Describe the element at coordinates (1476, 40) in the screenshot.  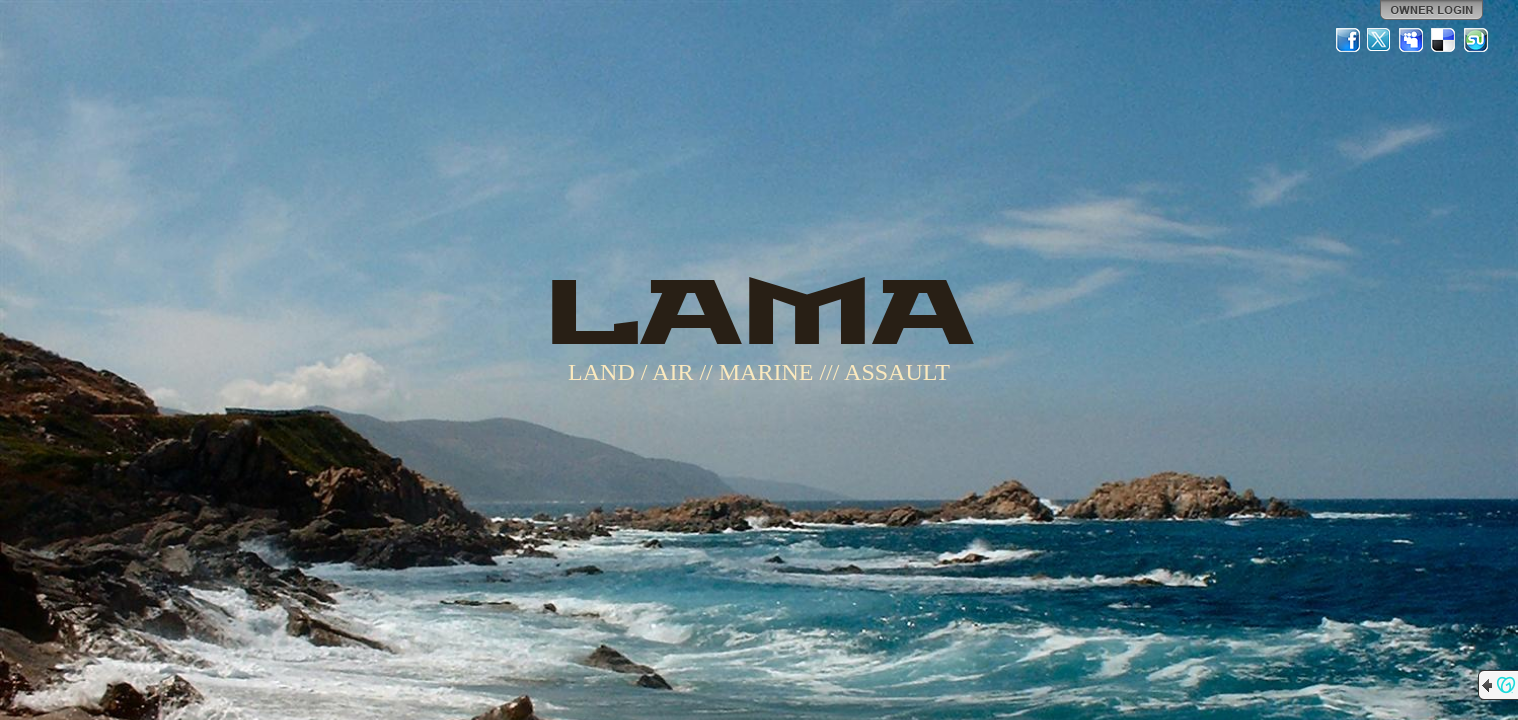
I see `StumbleUpon` at that location.